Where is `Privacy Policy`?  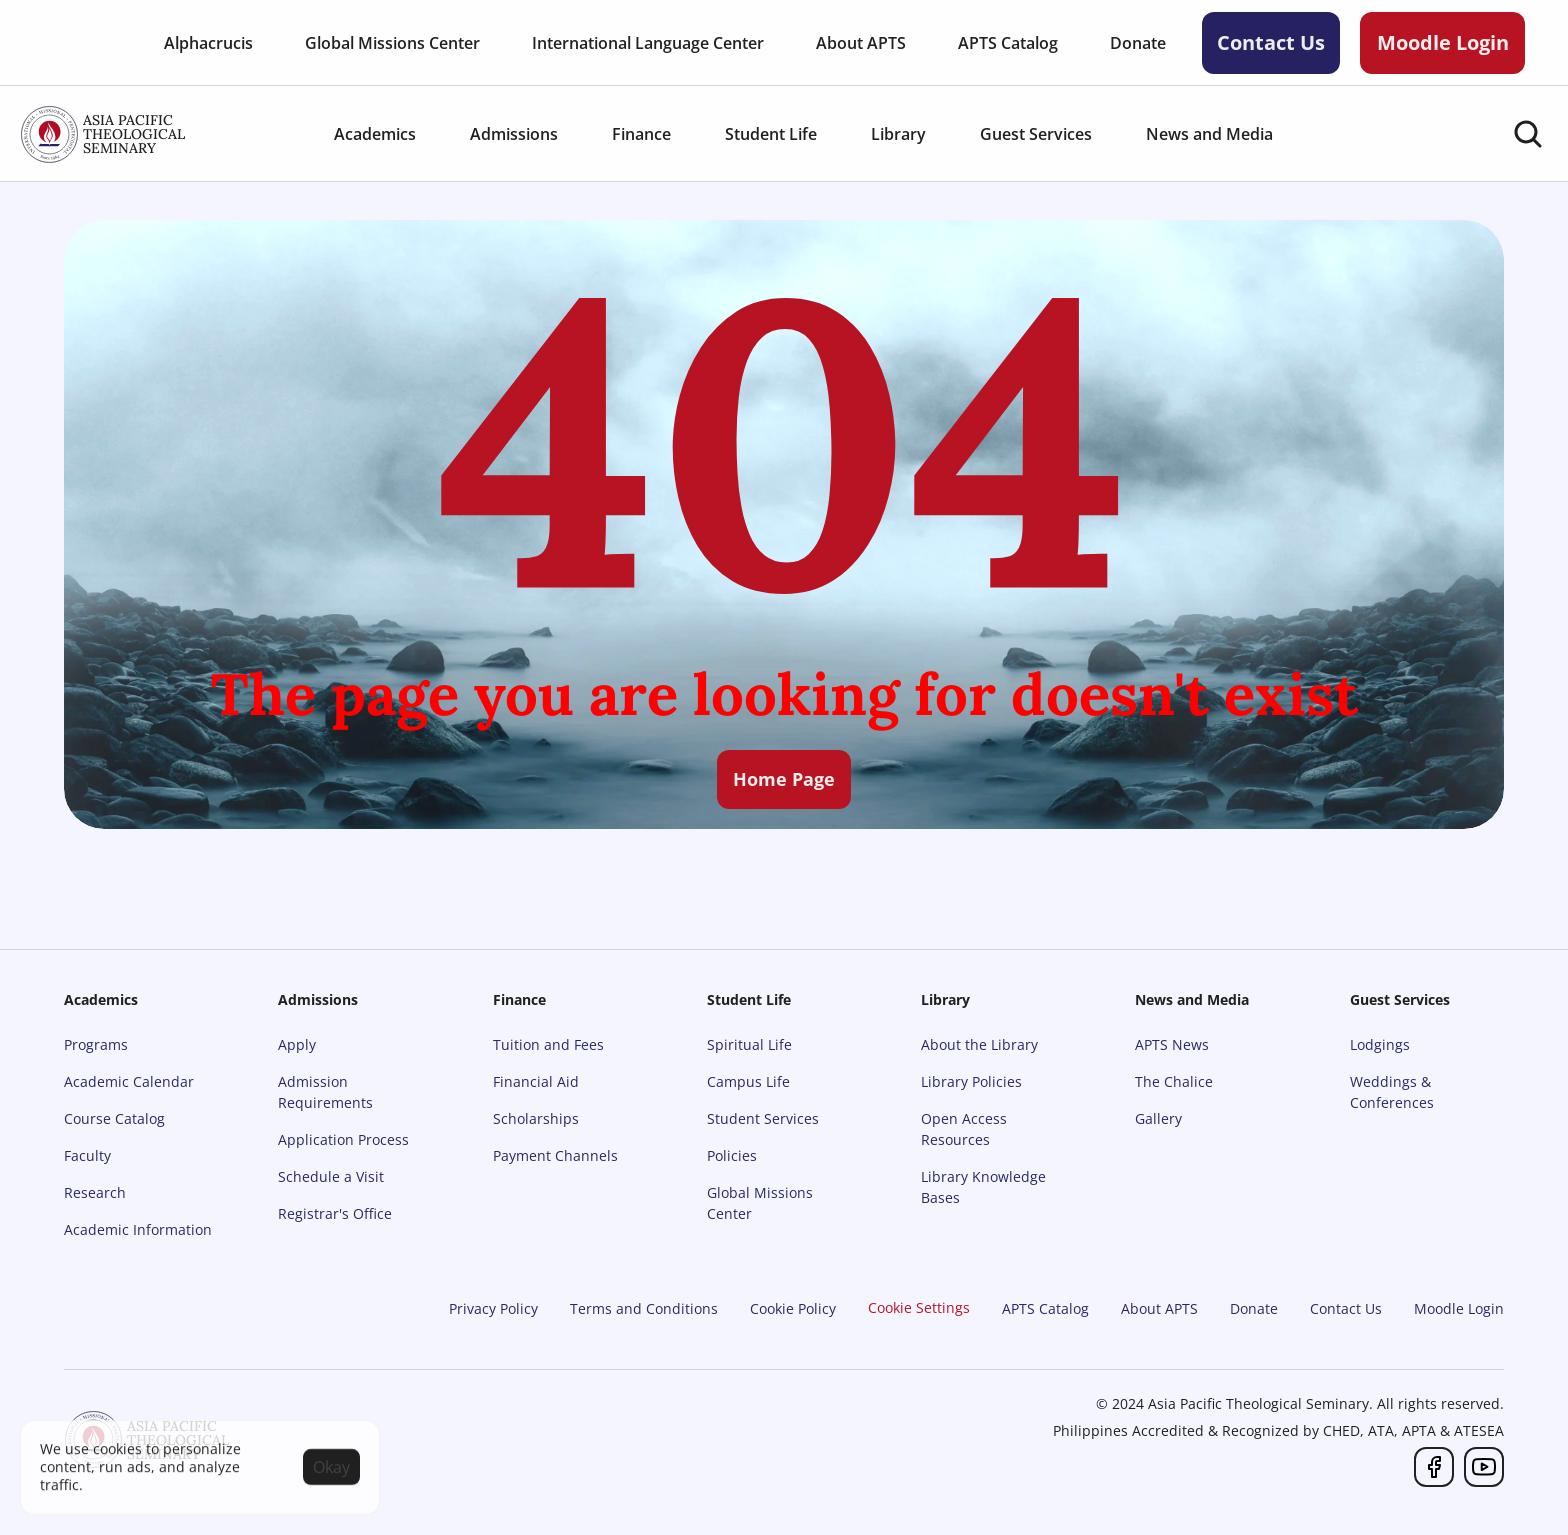
Privacy Policy is located at coordinates (493, 1308).